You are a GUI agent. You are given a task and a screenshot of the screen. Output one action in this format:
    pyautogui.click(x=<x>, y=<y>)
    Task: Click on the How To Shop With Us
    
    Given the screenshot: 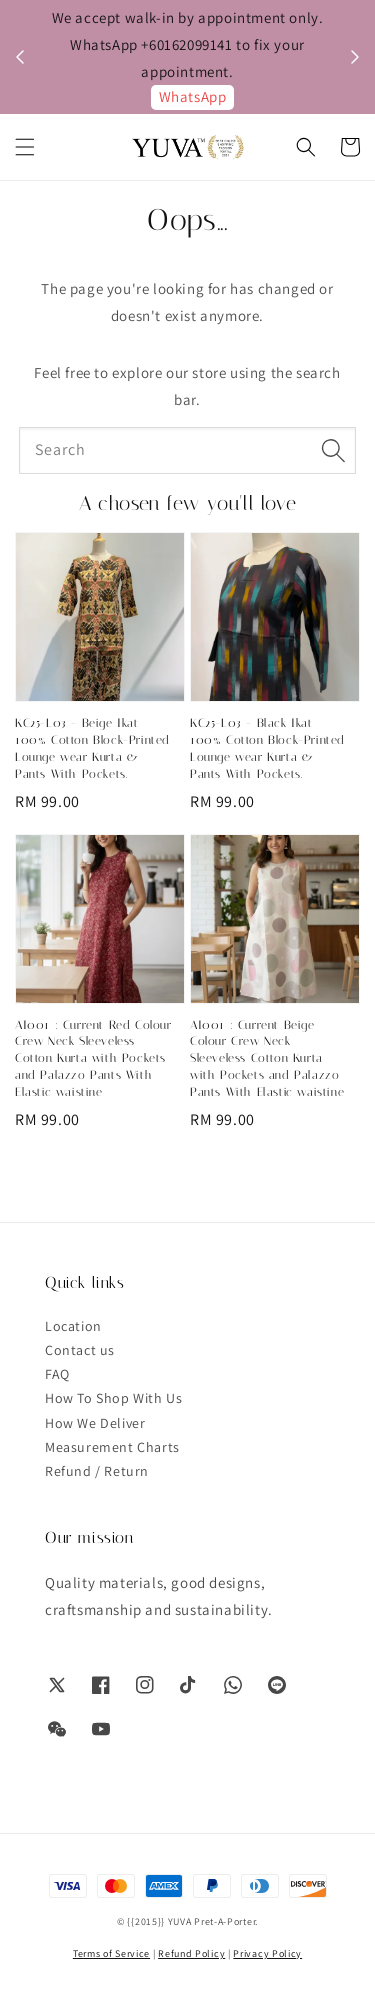 What is the action you would take?
    pyautogui.click(x=113, y=1398)
    